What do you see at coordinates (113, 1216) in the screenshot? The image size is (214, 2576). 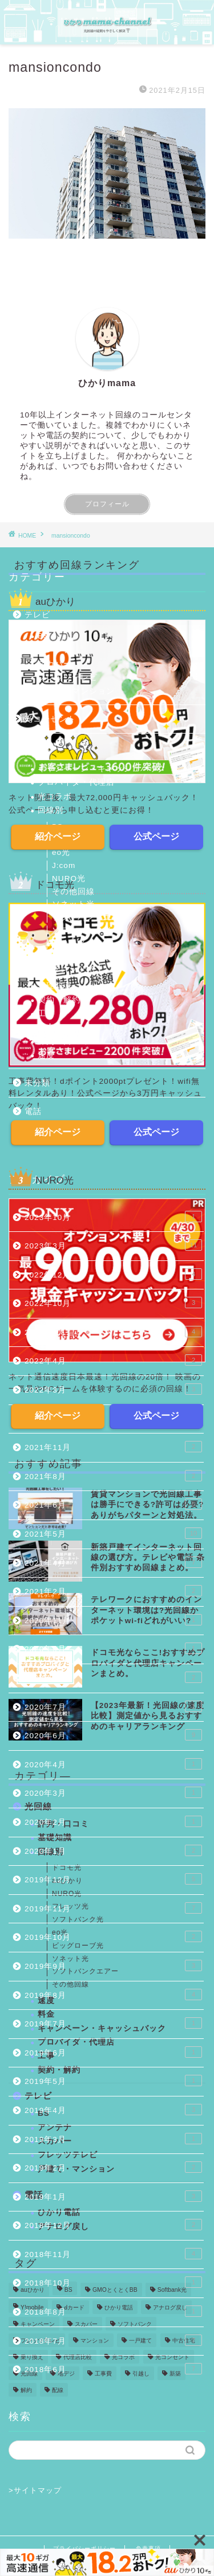 I see `2023年10月` at bounding box center [113, 1216].